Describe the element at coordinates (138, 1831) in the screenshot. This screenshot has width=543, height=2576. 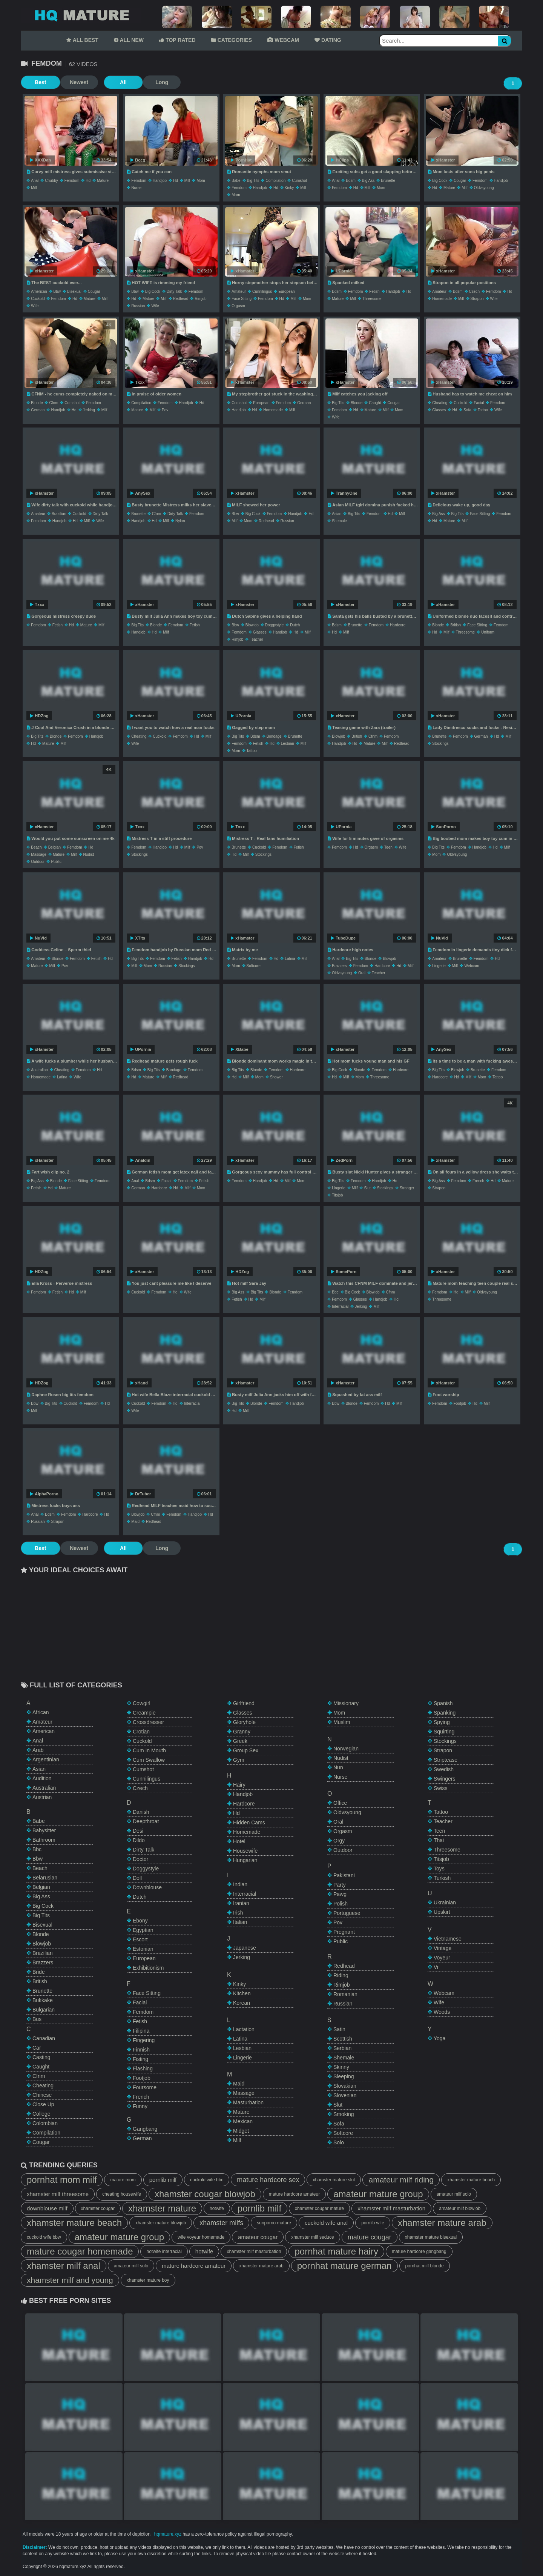
I see `desi` at that location.